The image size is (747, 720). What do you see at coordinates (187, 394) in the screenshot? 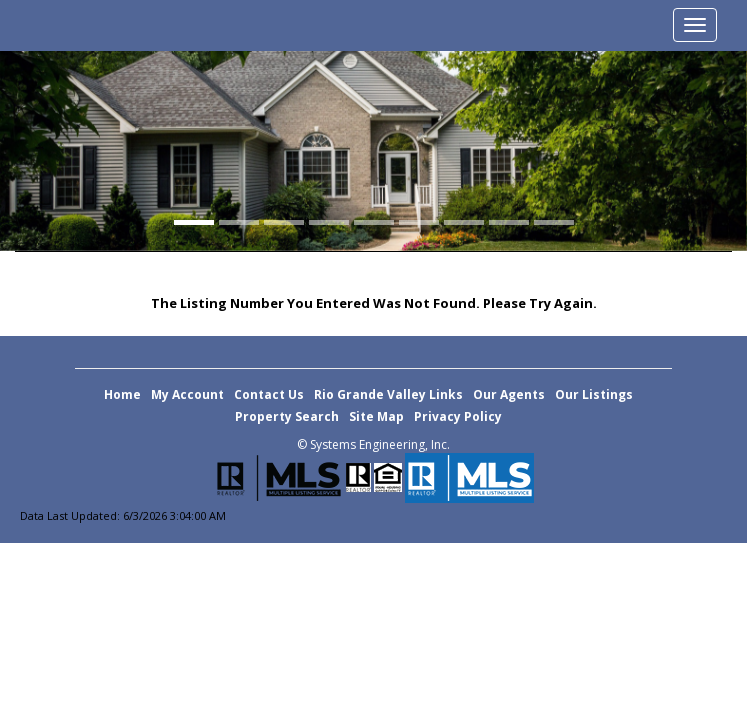
I see `My Account` at bounding box center [187, 394].